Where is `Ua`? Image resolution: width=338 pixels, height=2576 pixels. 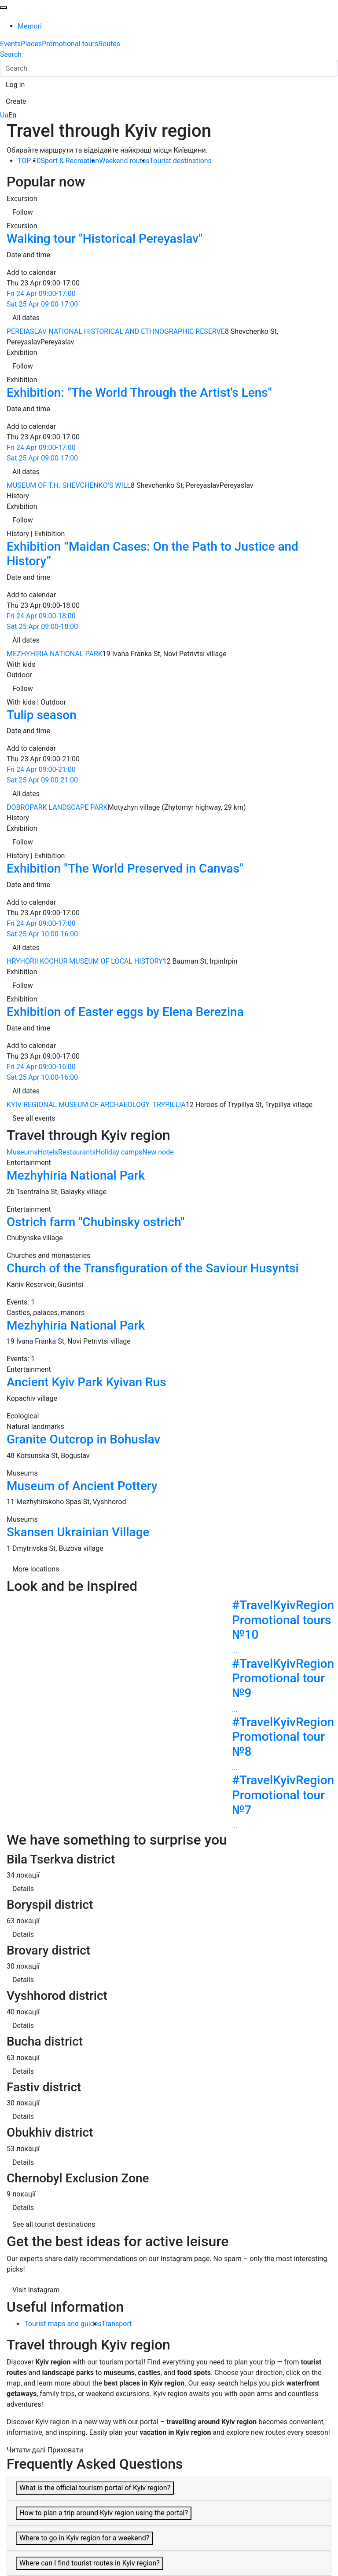
Ua is located at coordinates (4, 115).